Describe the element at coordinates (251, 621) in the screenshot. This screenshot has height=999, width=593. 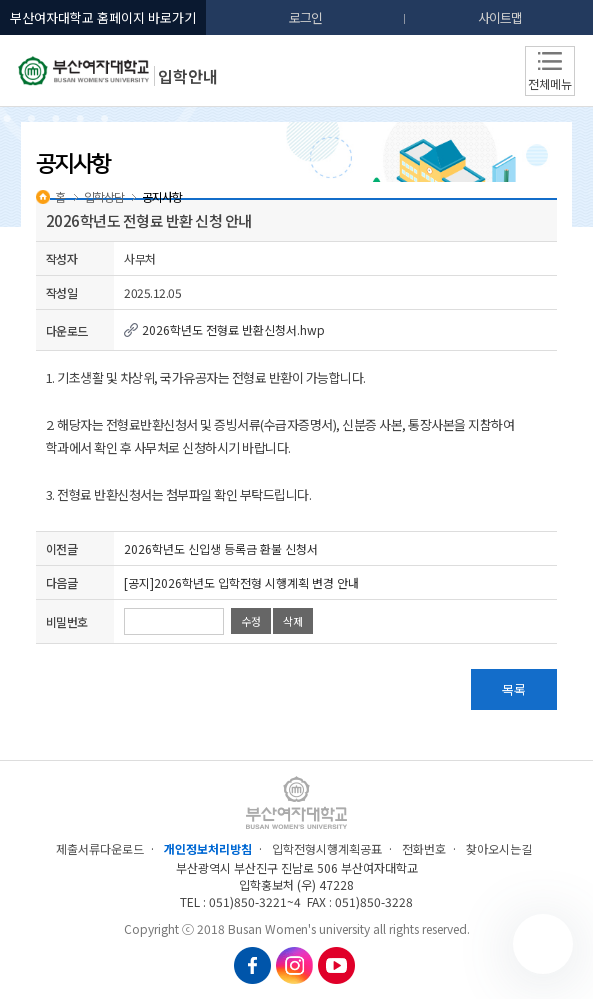
I see `수정` at that location.